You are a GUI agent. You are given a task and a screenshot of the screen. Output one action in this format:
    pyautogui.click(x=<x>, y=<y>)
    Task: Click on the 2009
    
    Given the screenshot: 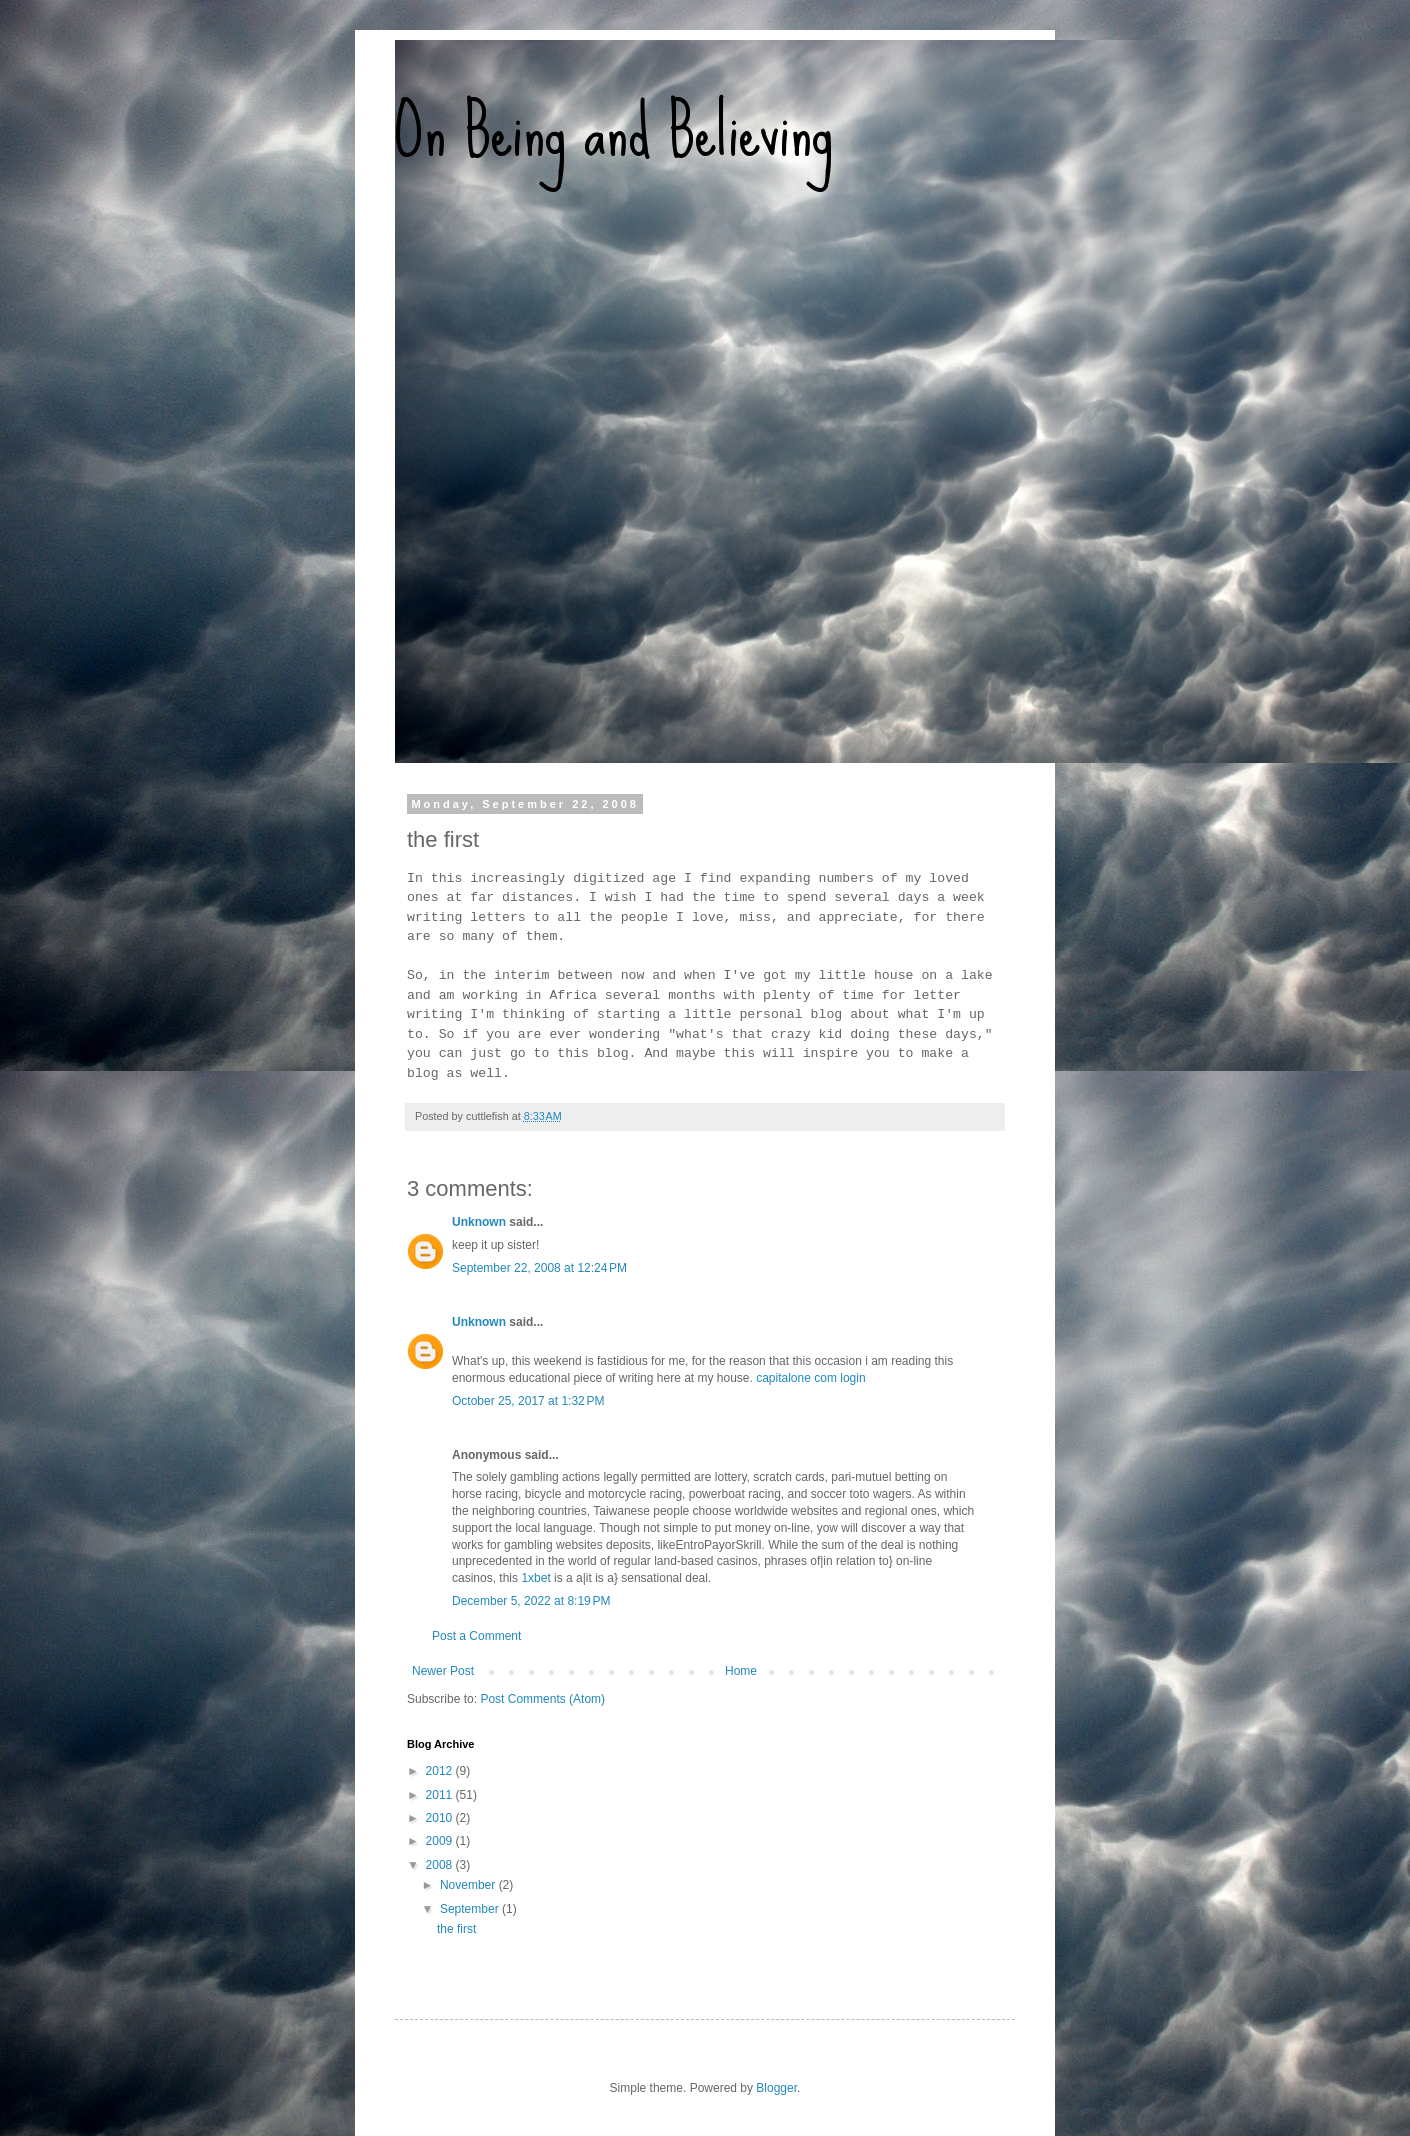 What is the action you would take?
    pyautogui.click(x=441, y=1841)
    